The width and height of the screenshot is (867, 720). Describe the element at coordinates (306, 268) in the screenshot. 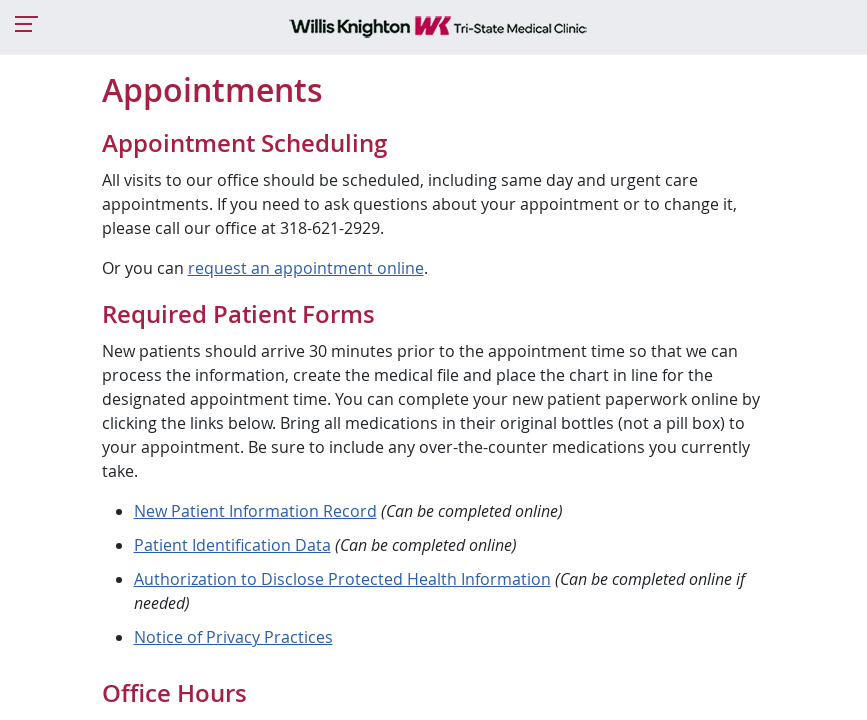

I see `request an appointment online` at that location.